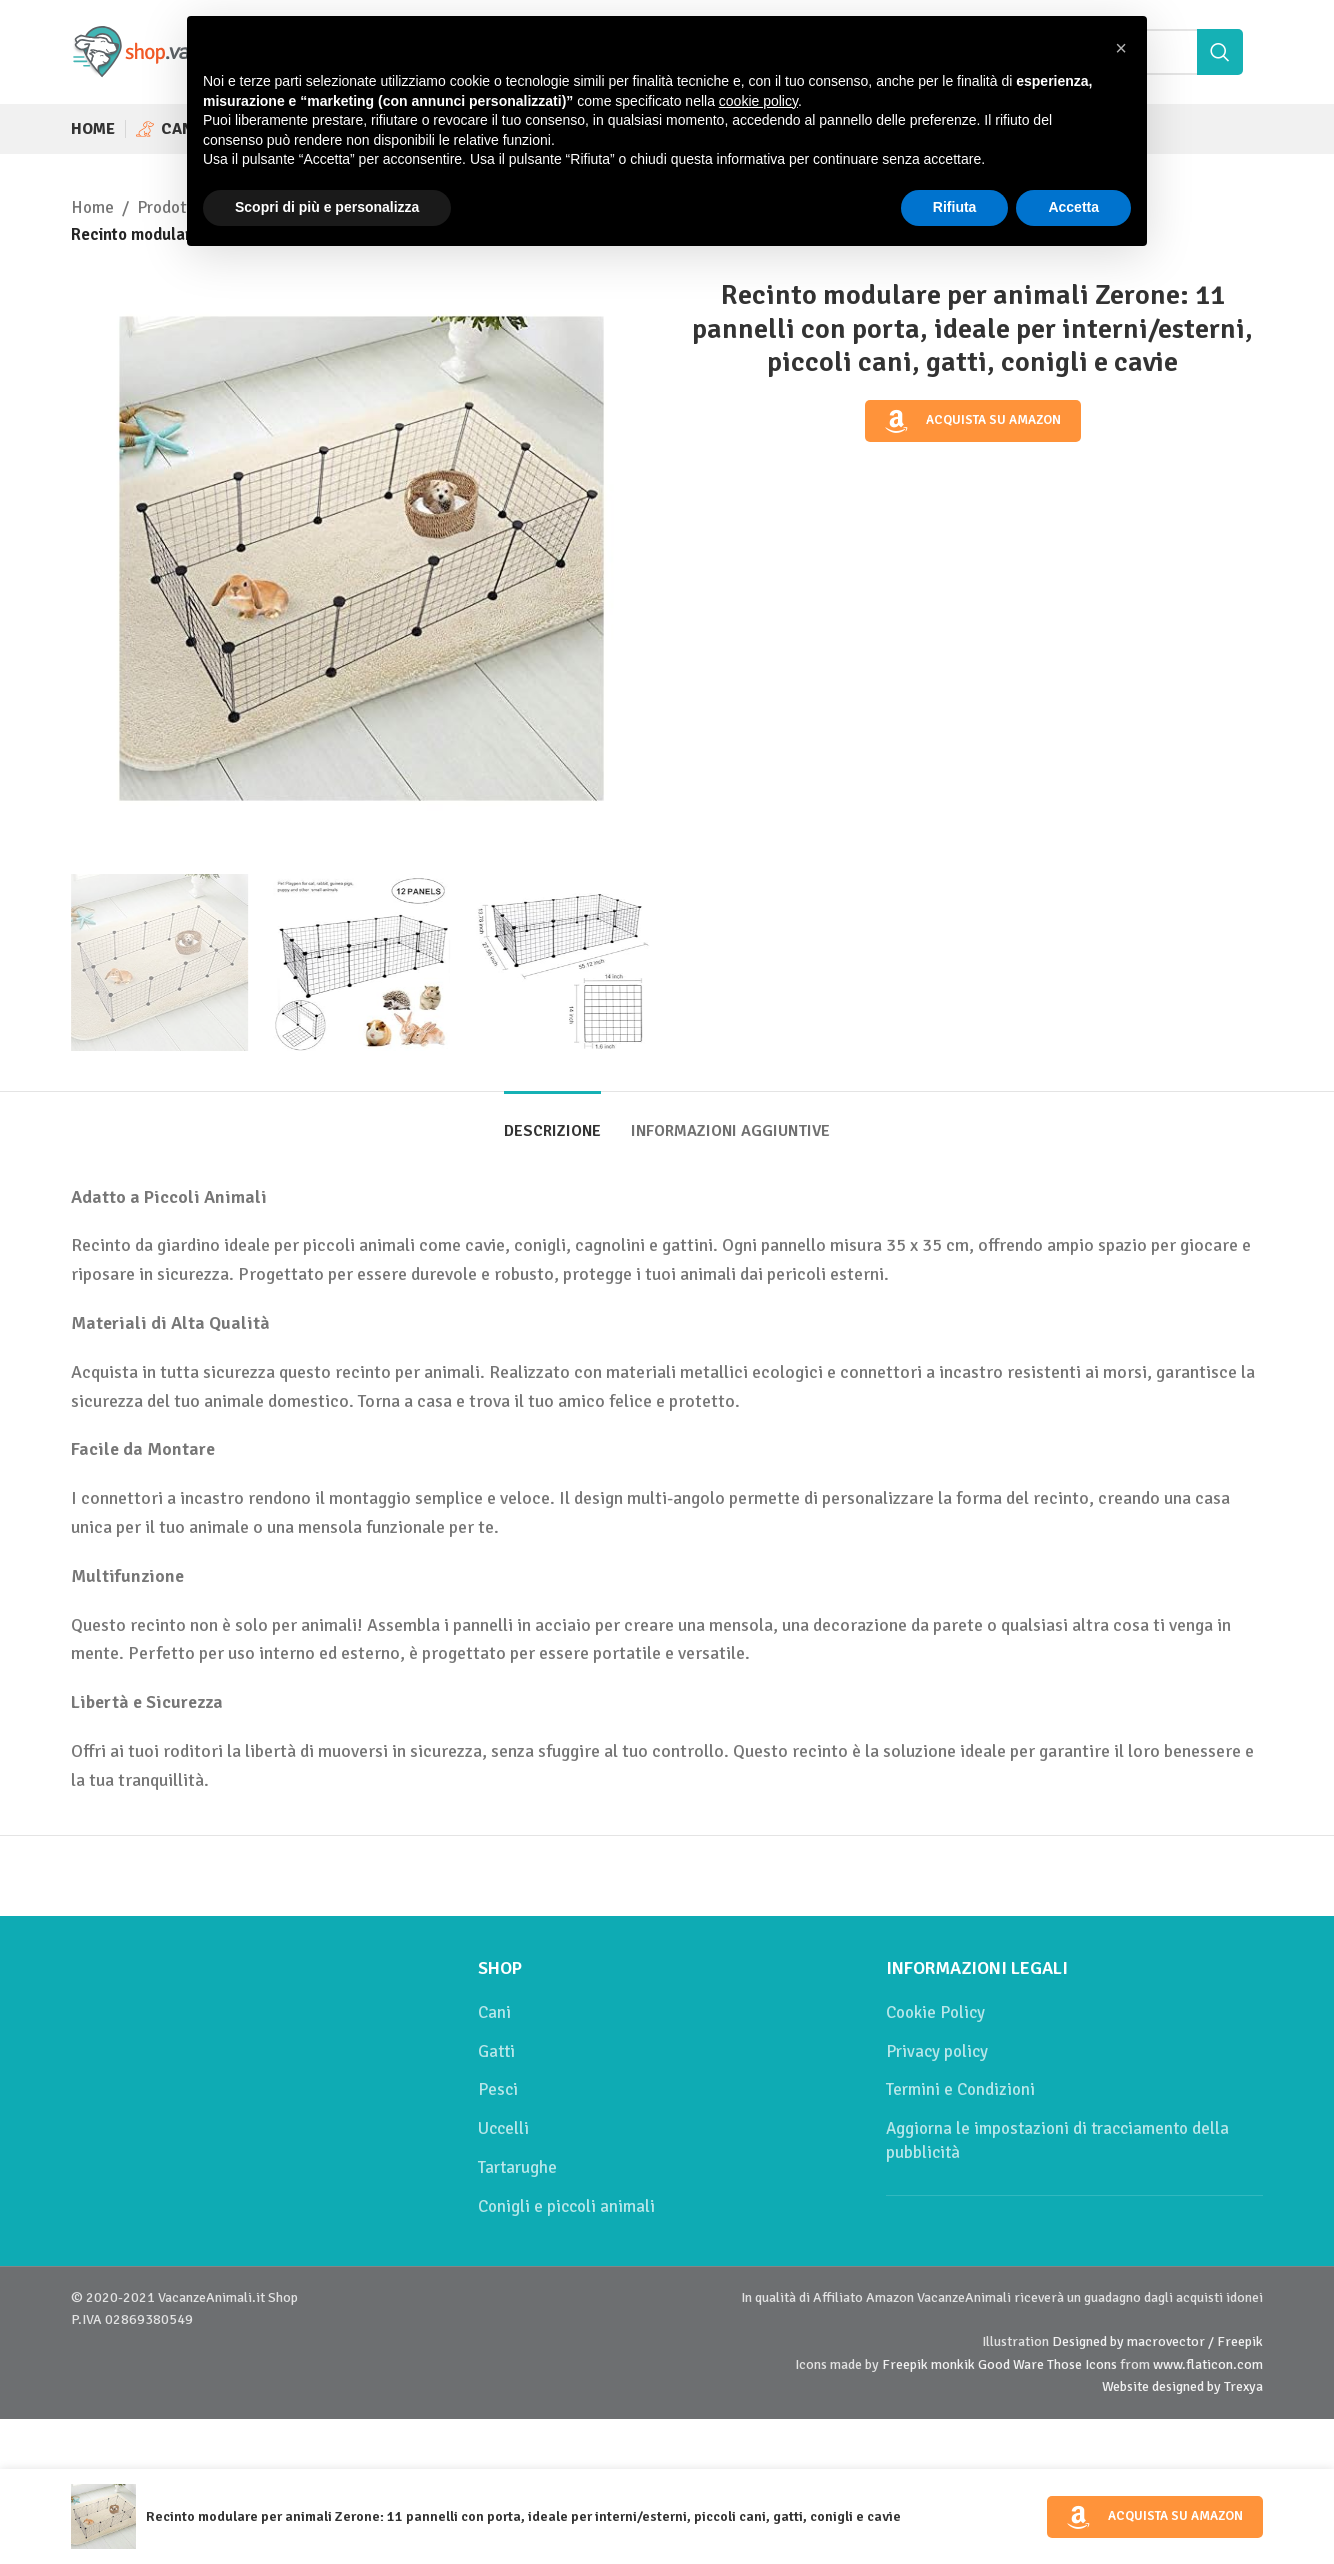  Describe the element at coordinates (1157, 2341) in the screenshot. I see `Designed by macrovector / Freepik` at that location.